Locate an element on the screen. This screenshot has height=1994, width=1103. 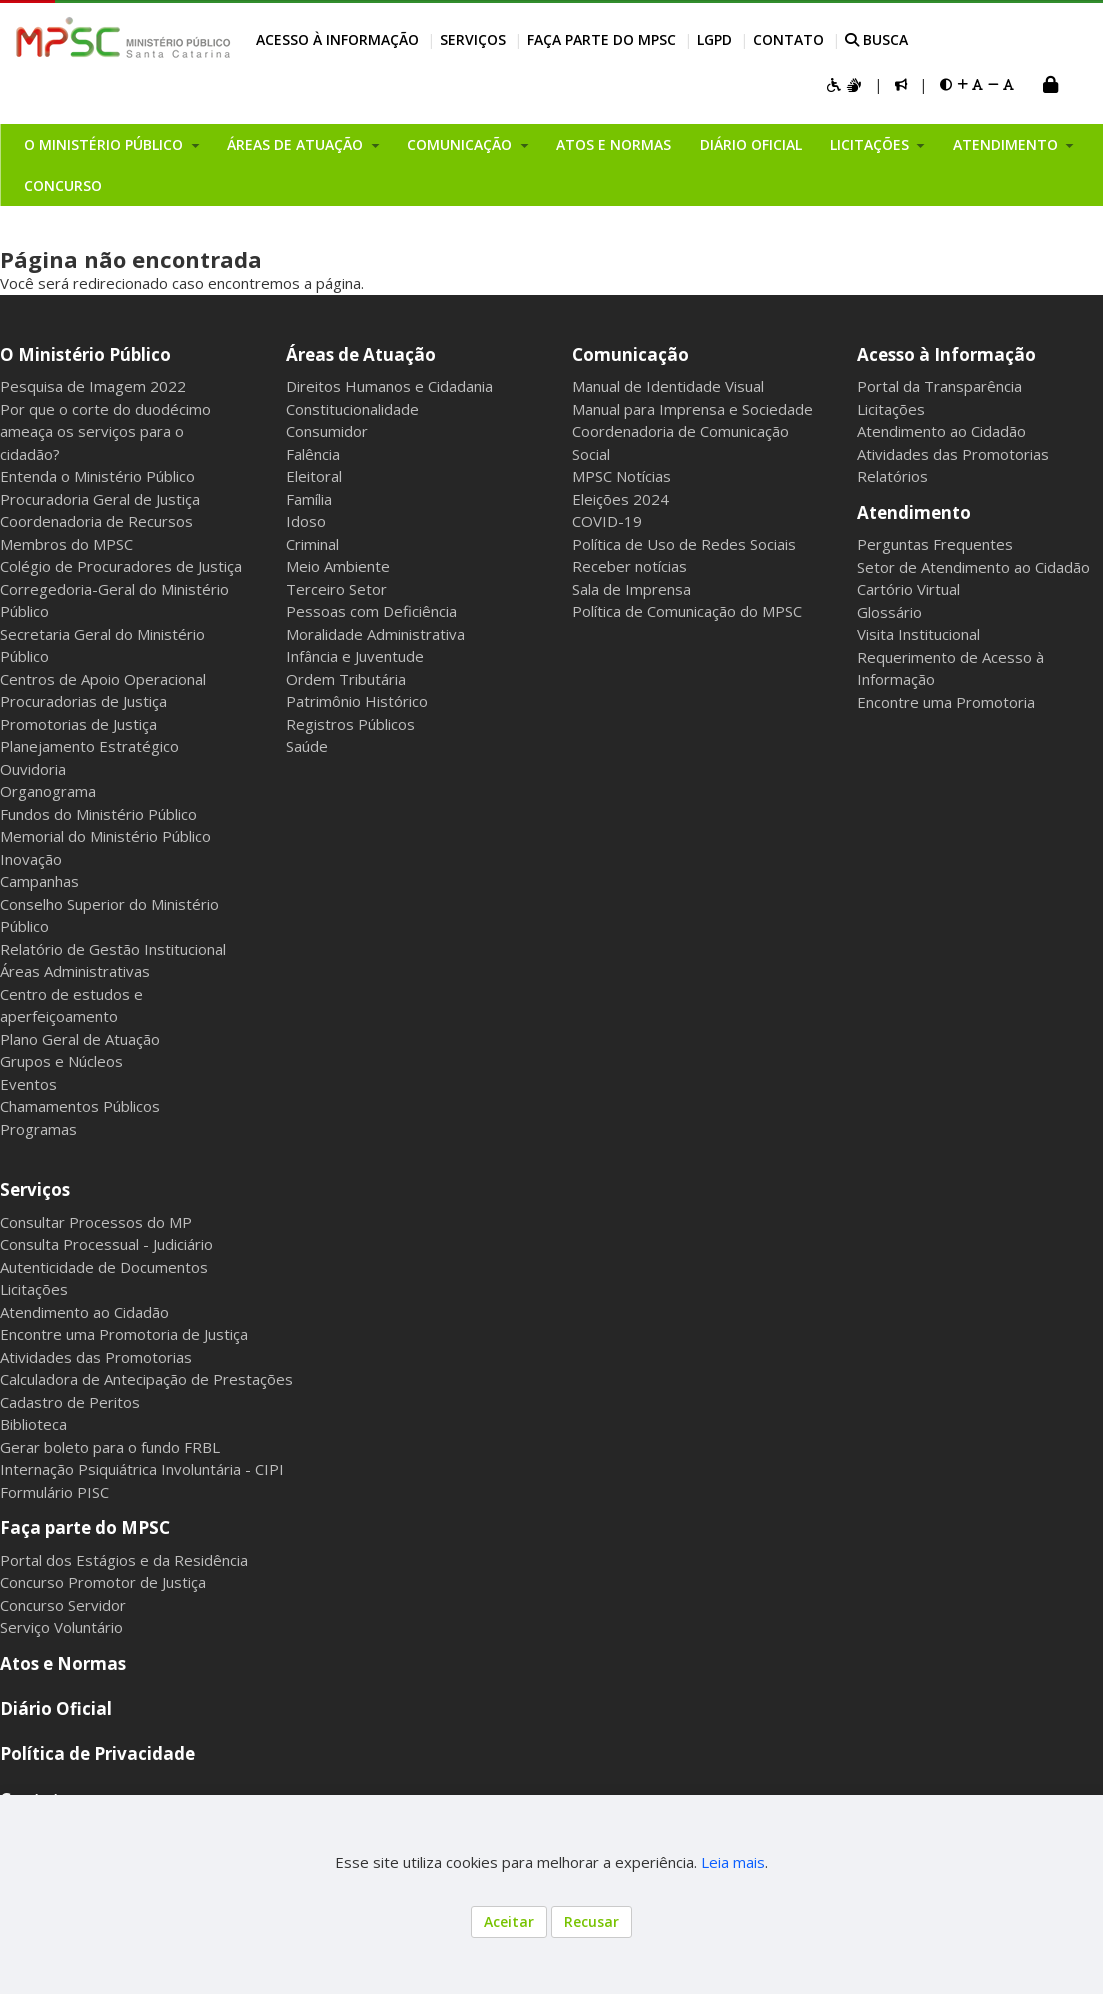
Moralidade Administrativa is located at coordinates (375, 634).